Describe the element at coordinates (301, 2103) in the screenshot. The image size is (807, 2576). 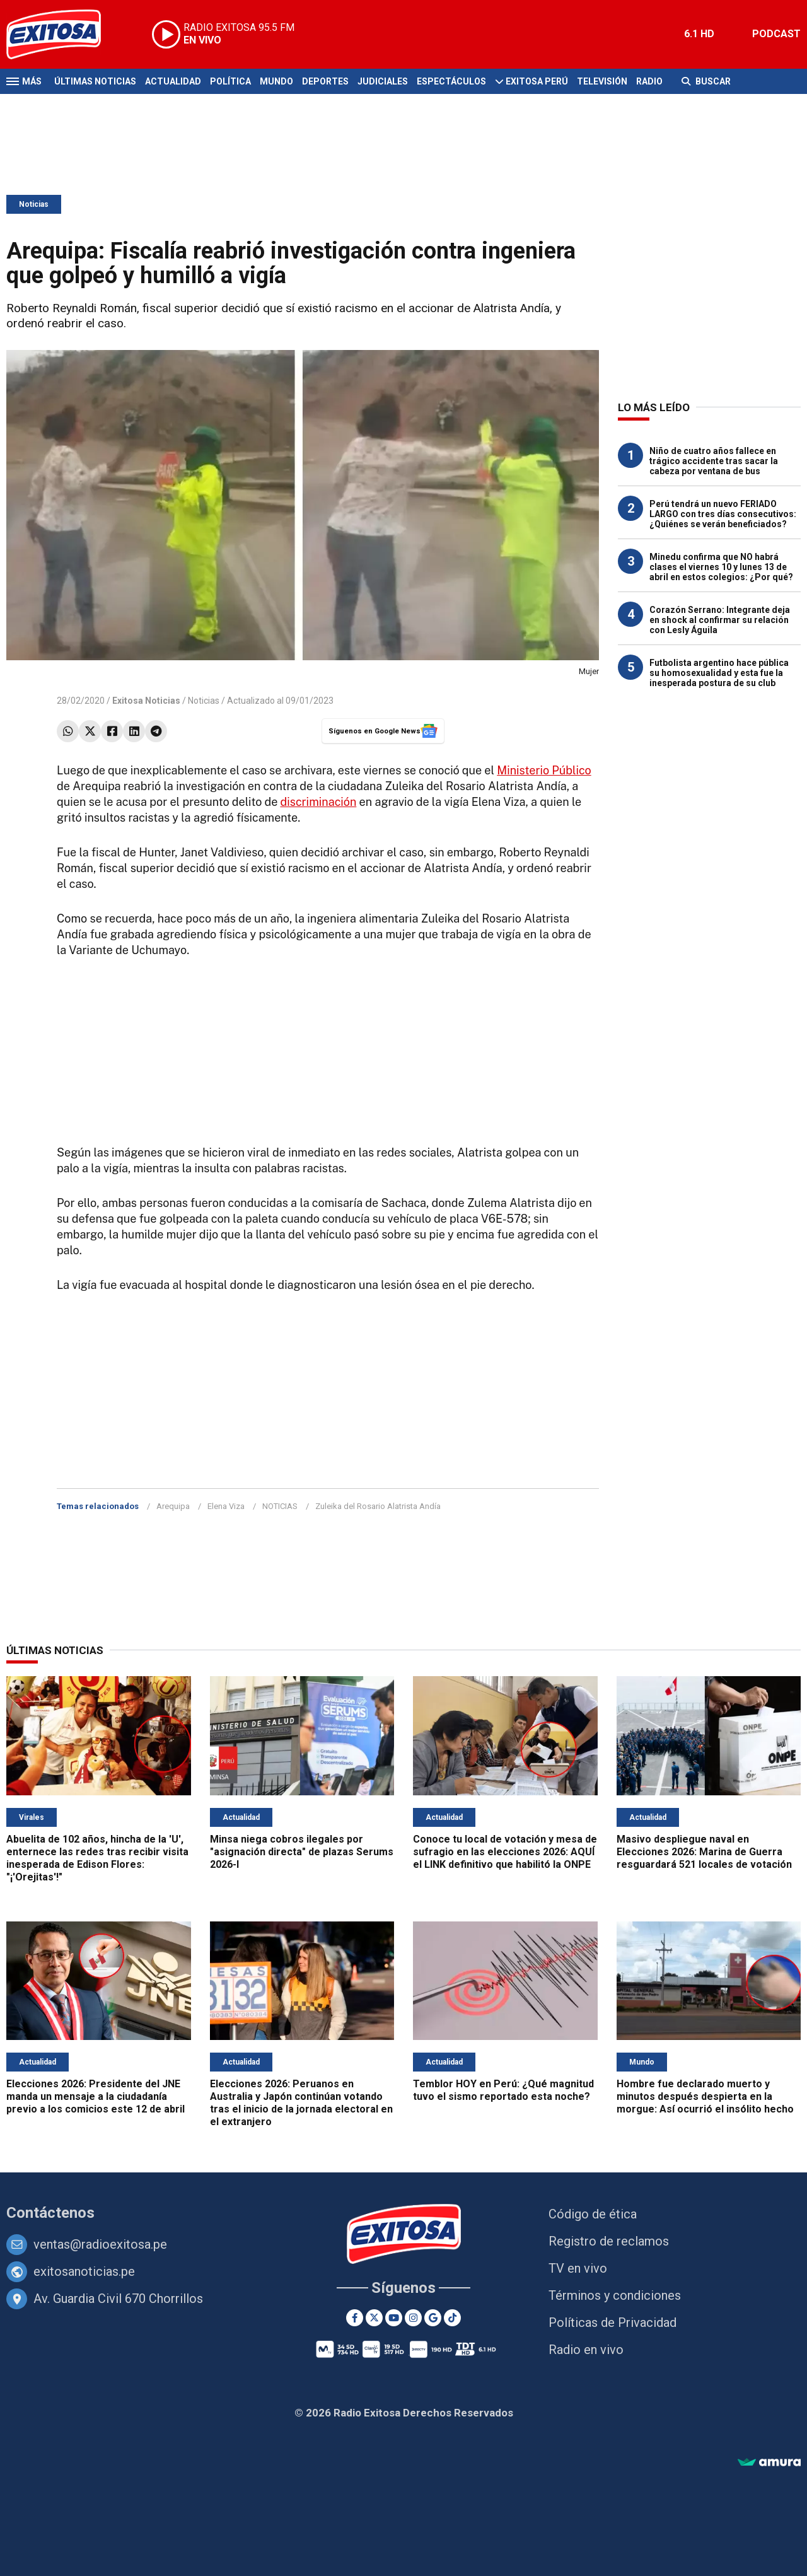
I see `Elecciones 2026: Peruanos en Australia y Japón continúan votando tras el inicio de la jornada electoral en el extranjero` at that location.